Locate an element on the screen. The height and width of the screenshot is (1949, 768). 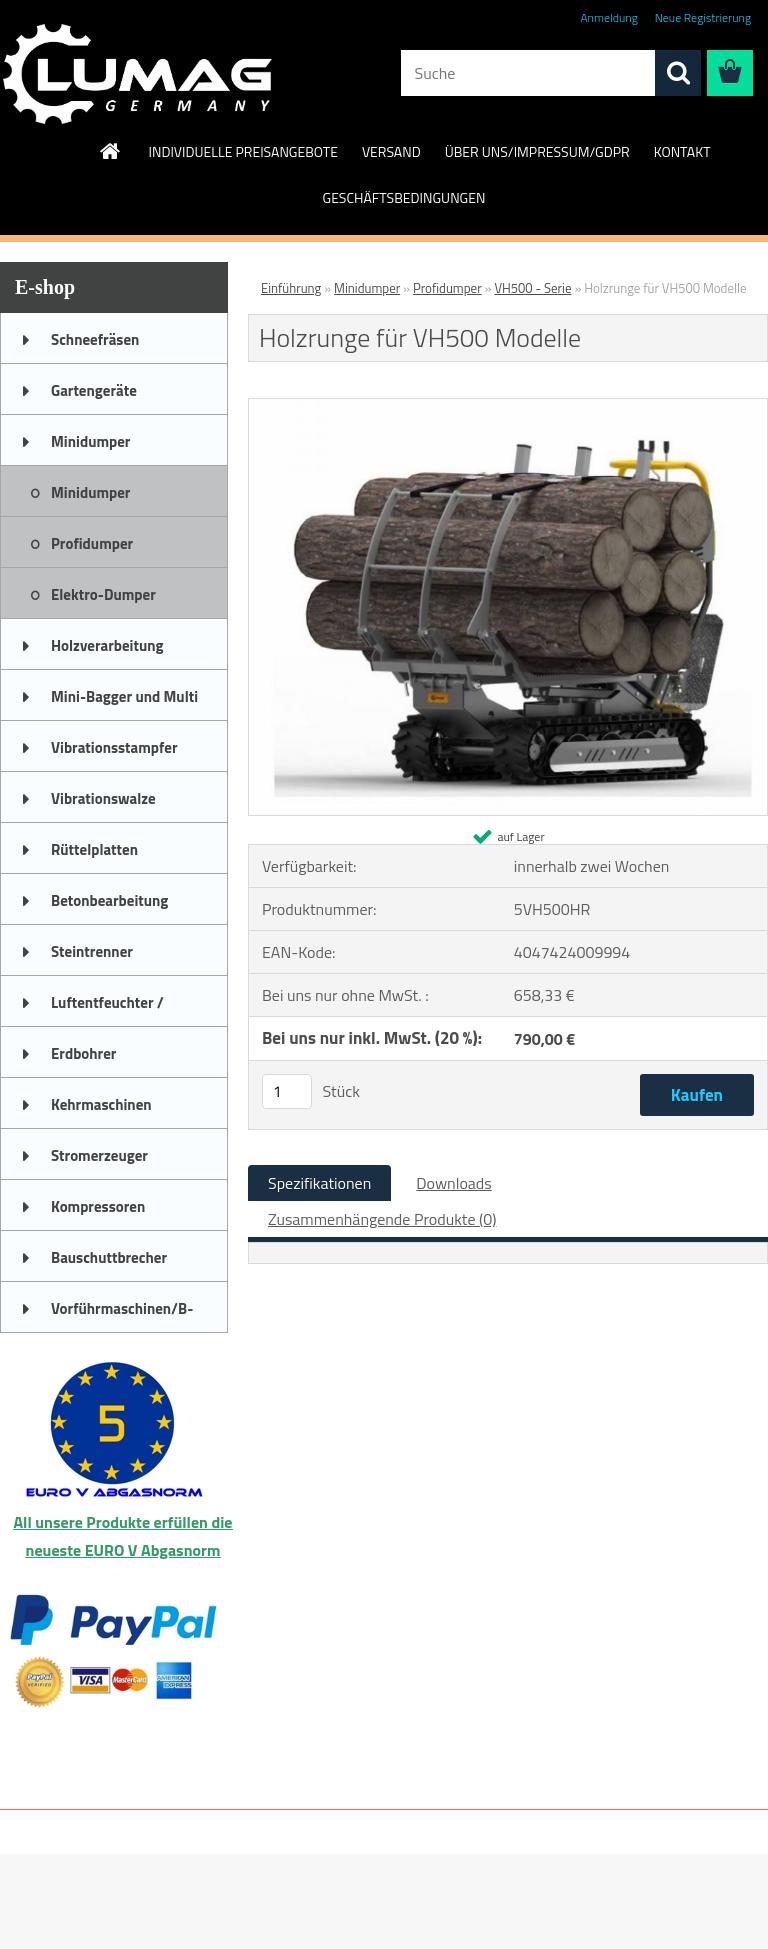
Profidumper is located at coordinates (92, 543).